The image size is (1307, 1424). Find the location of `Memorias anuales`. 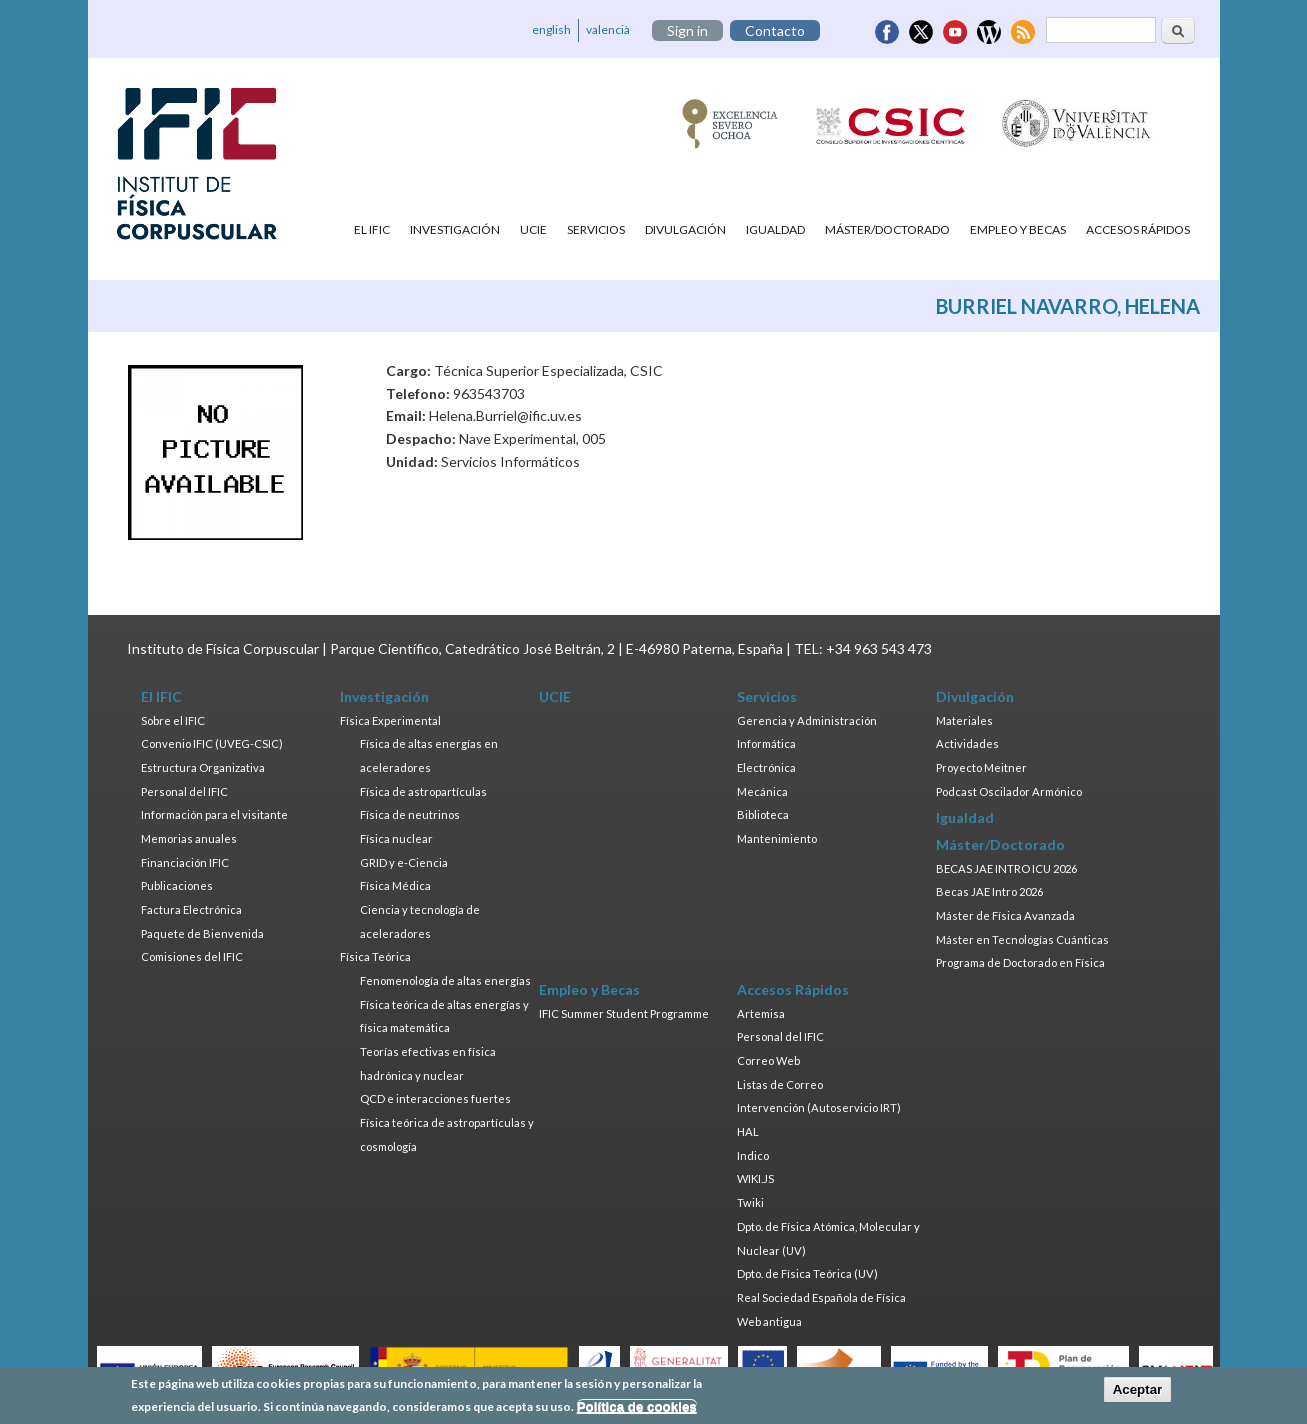

Memorias anuales is located at coordinates (189, 838).